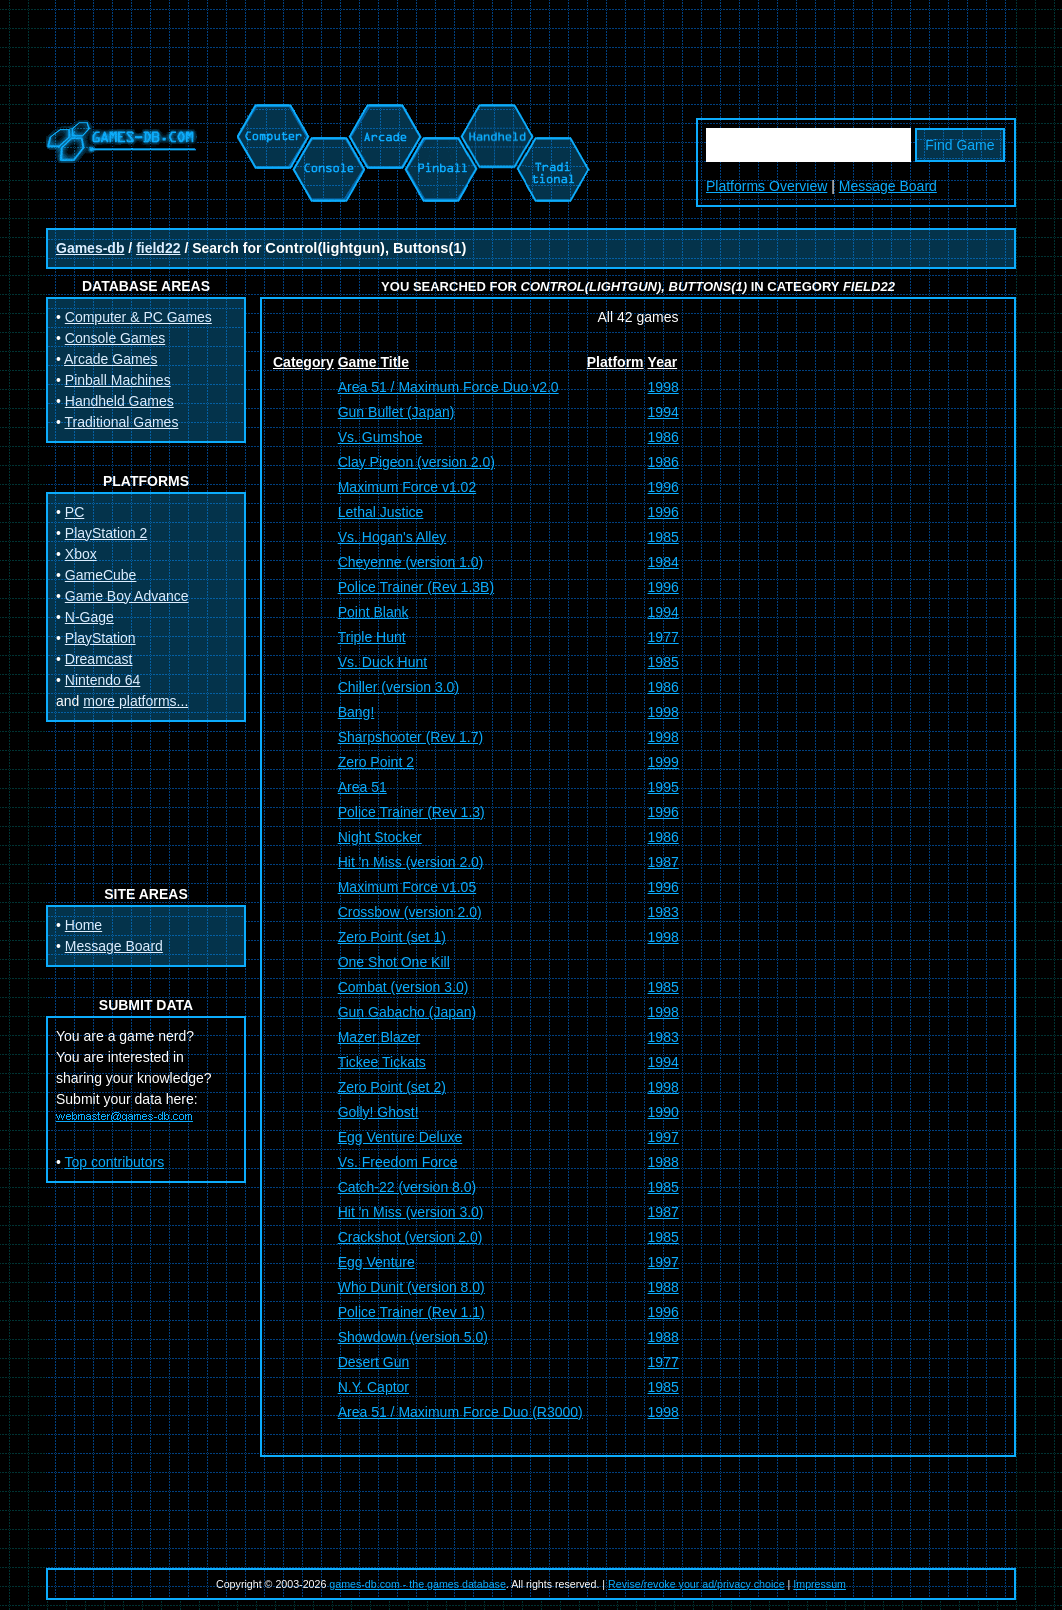 Image resolution: width=1062 pixels, height=1610 pixels. Describe the element at coordinates (103, 680) in the screenshot. I see `Nintendo 64` at that location.